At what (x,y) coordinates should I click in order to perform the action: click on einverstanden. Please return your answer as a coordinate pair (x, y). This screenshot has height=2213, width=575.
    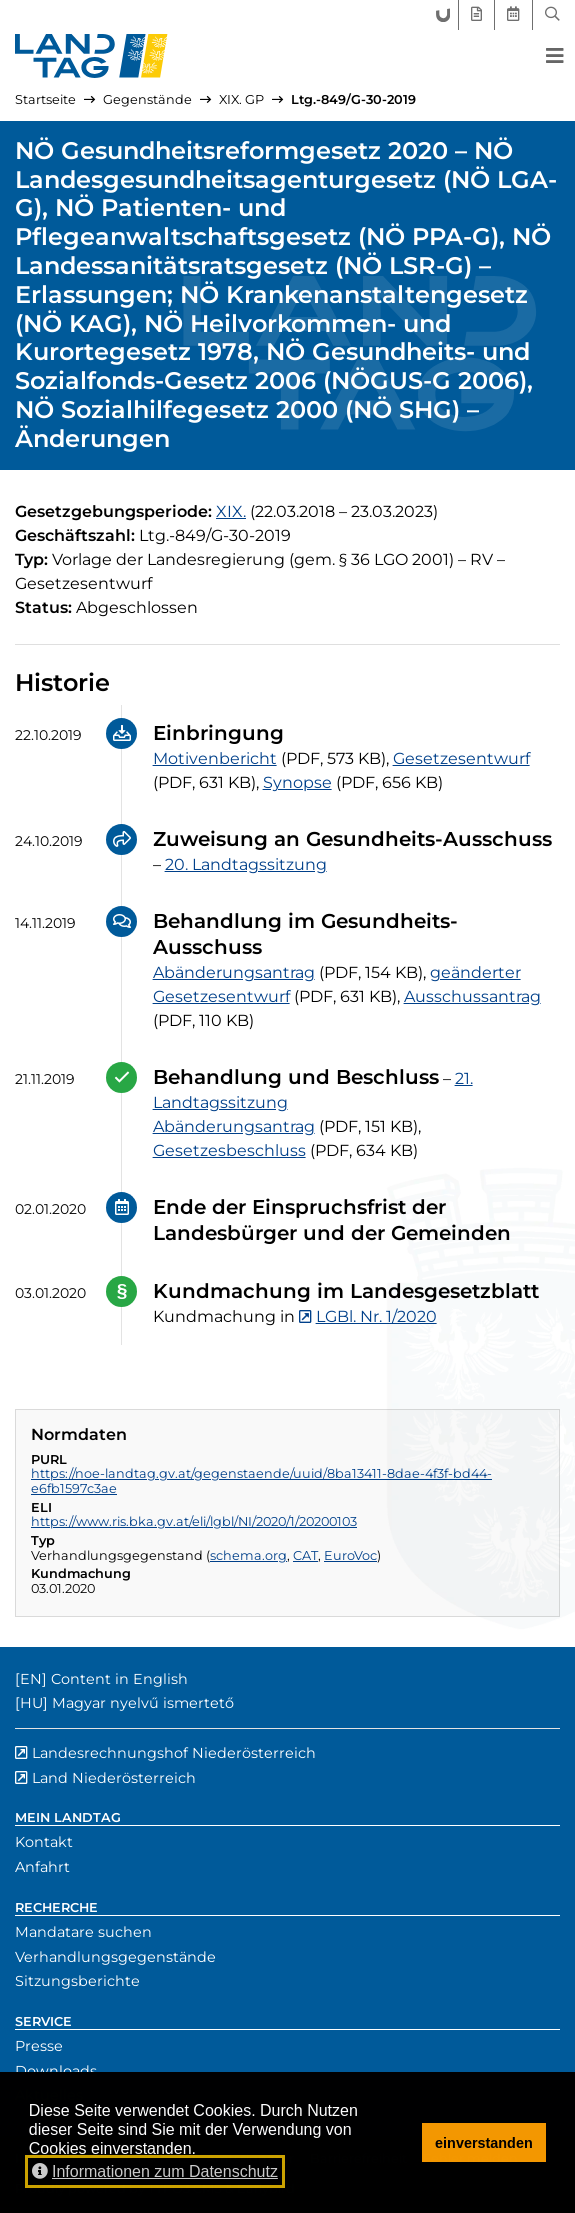
    Looking at the image, I should click on (484, 2143).